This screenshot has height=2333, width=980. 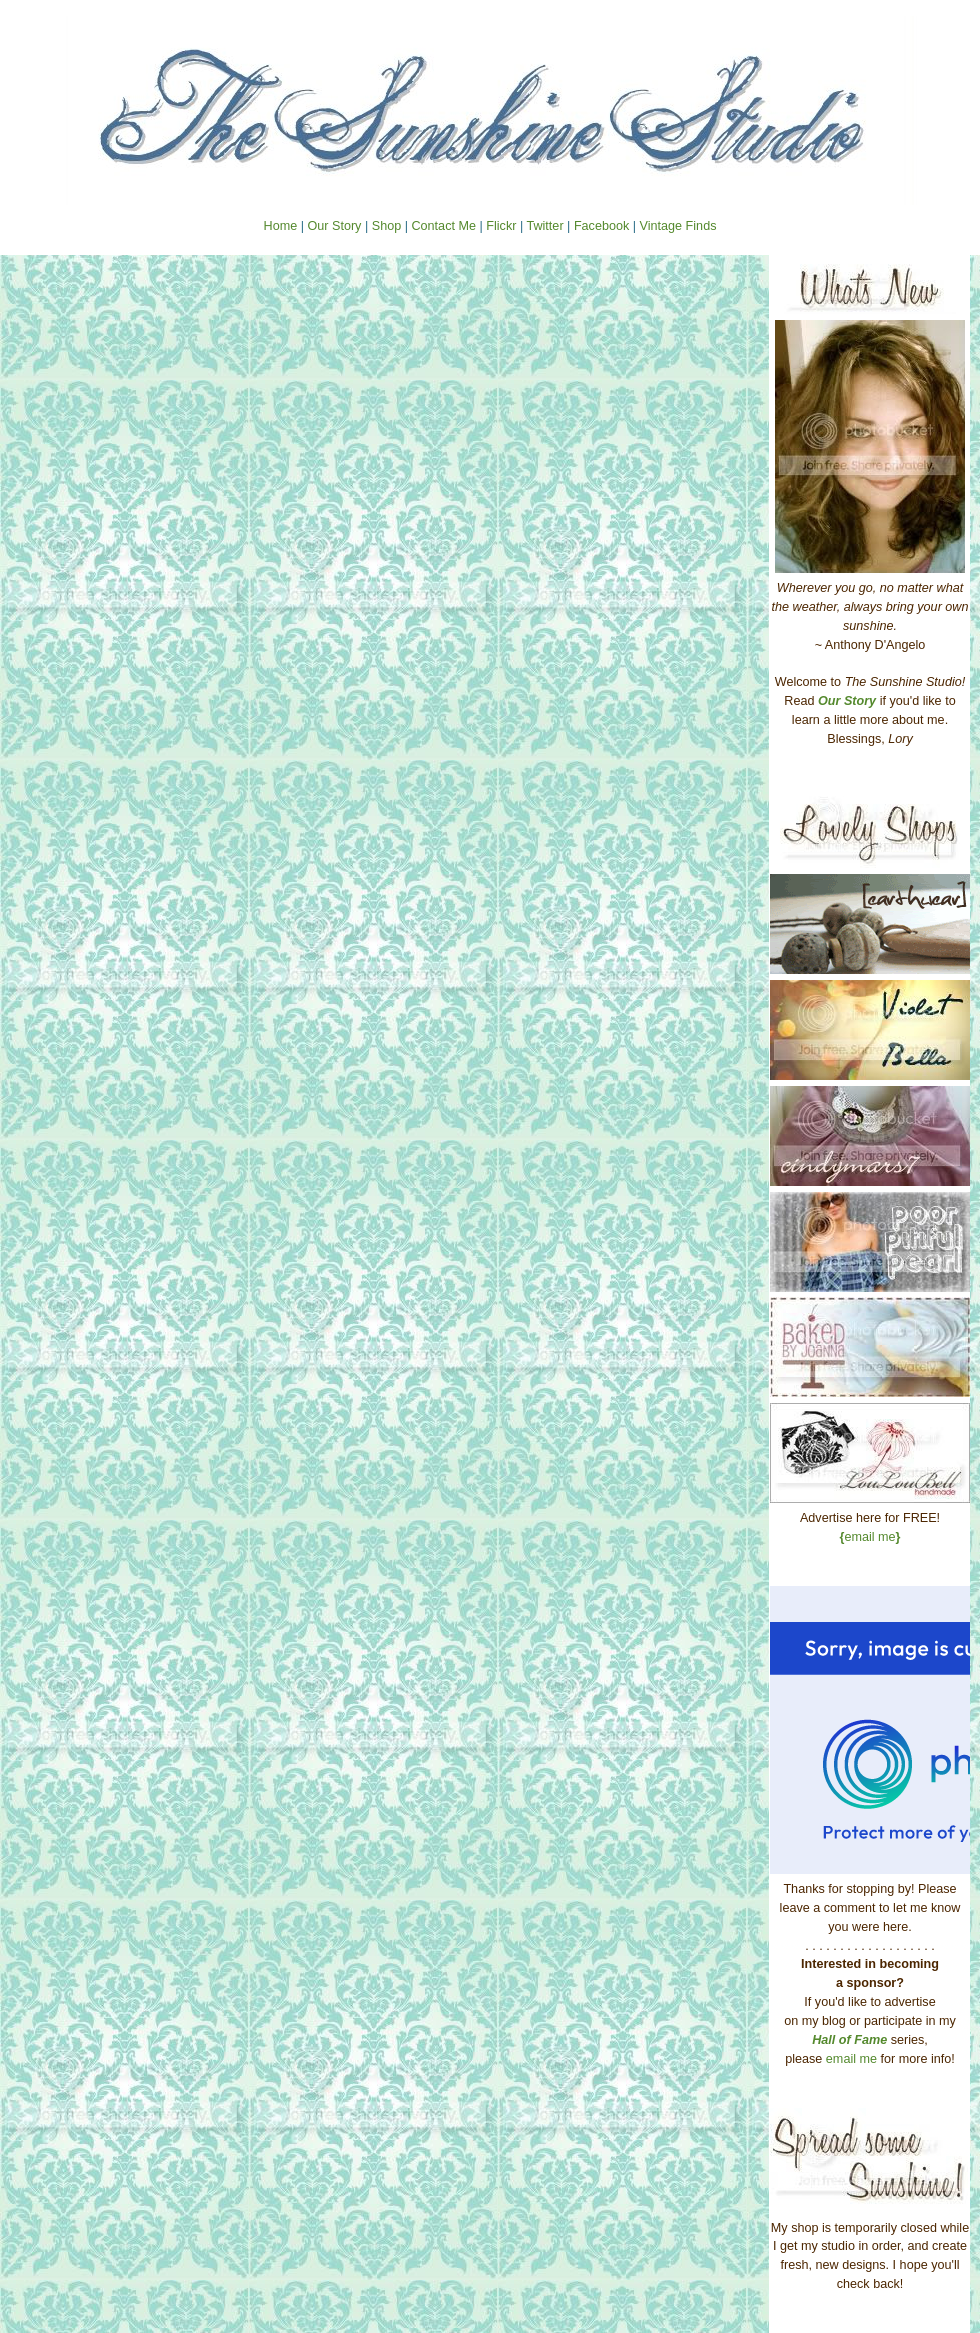 What do you see at coordinates (870, 1537) in the screenshot?
I see `email me` at bounding box center [870, 1537].